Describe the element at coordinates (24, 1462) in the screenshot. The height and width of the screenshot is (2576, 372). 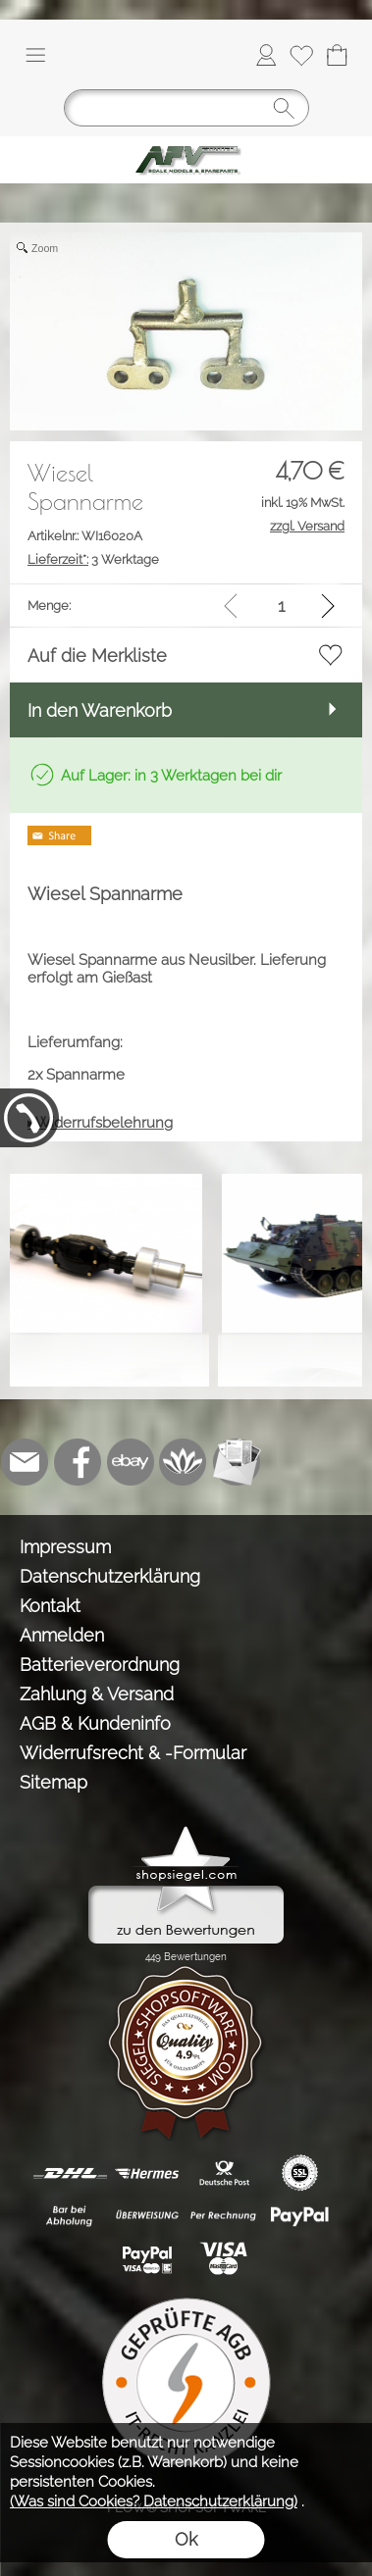
I see `[mail to info@tank-modellbau.de]` at that location.